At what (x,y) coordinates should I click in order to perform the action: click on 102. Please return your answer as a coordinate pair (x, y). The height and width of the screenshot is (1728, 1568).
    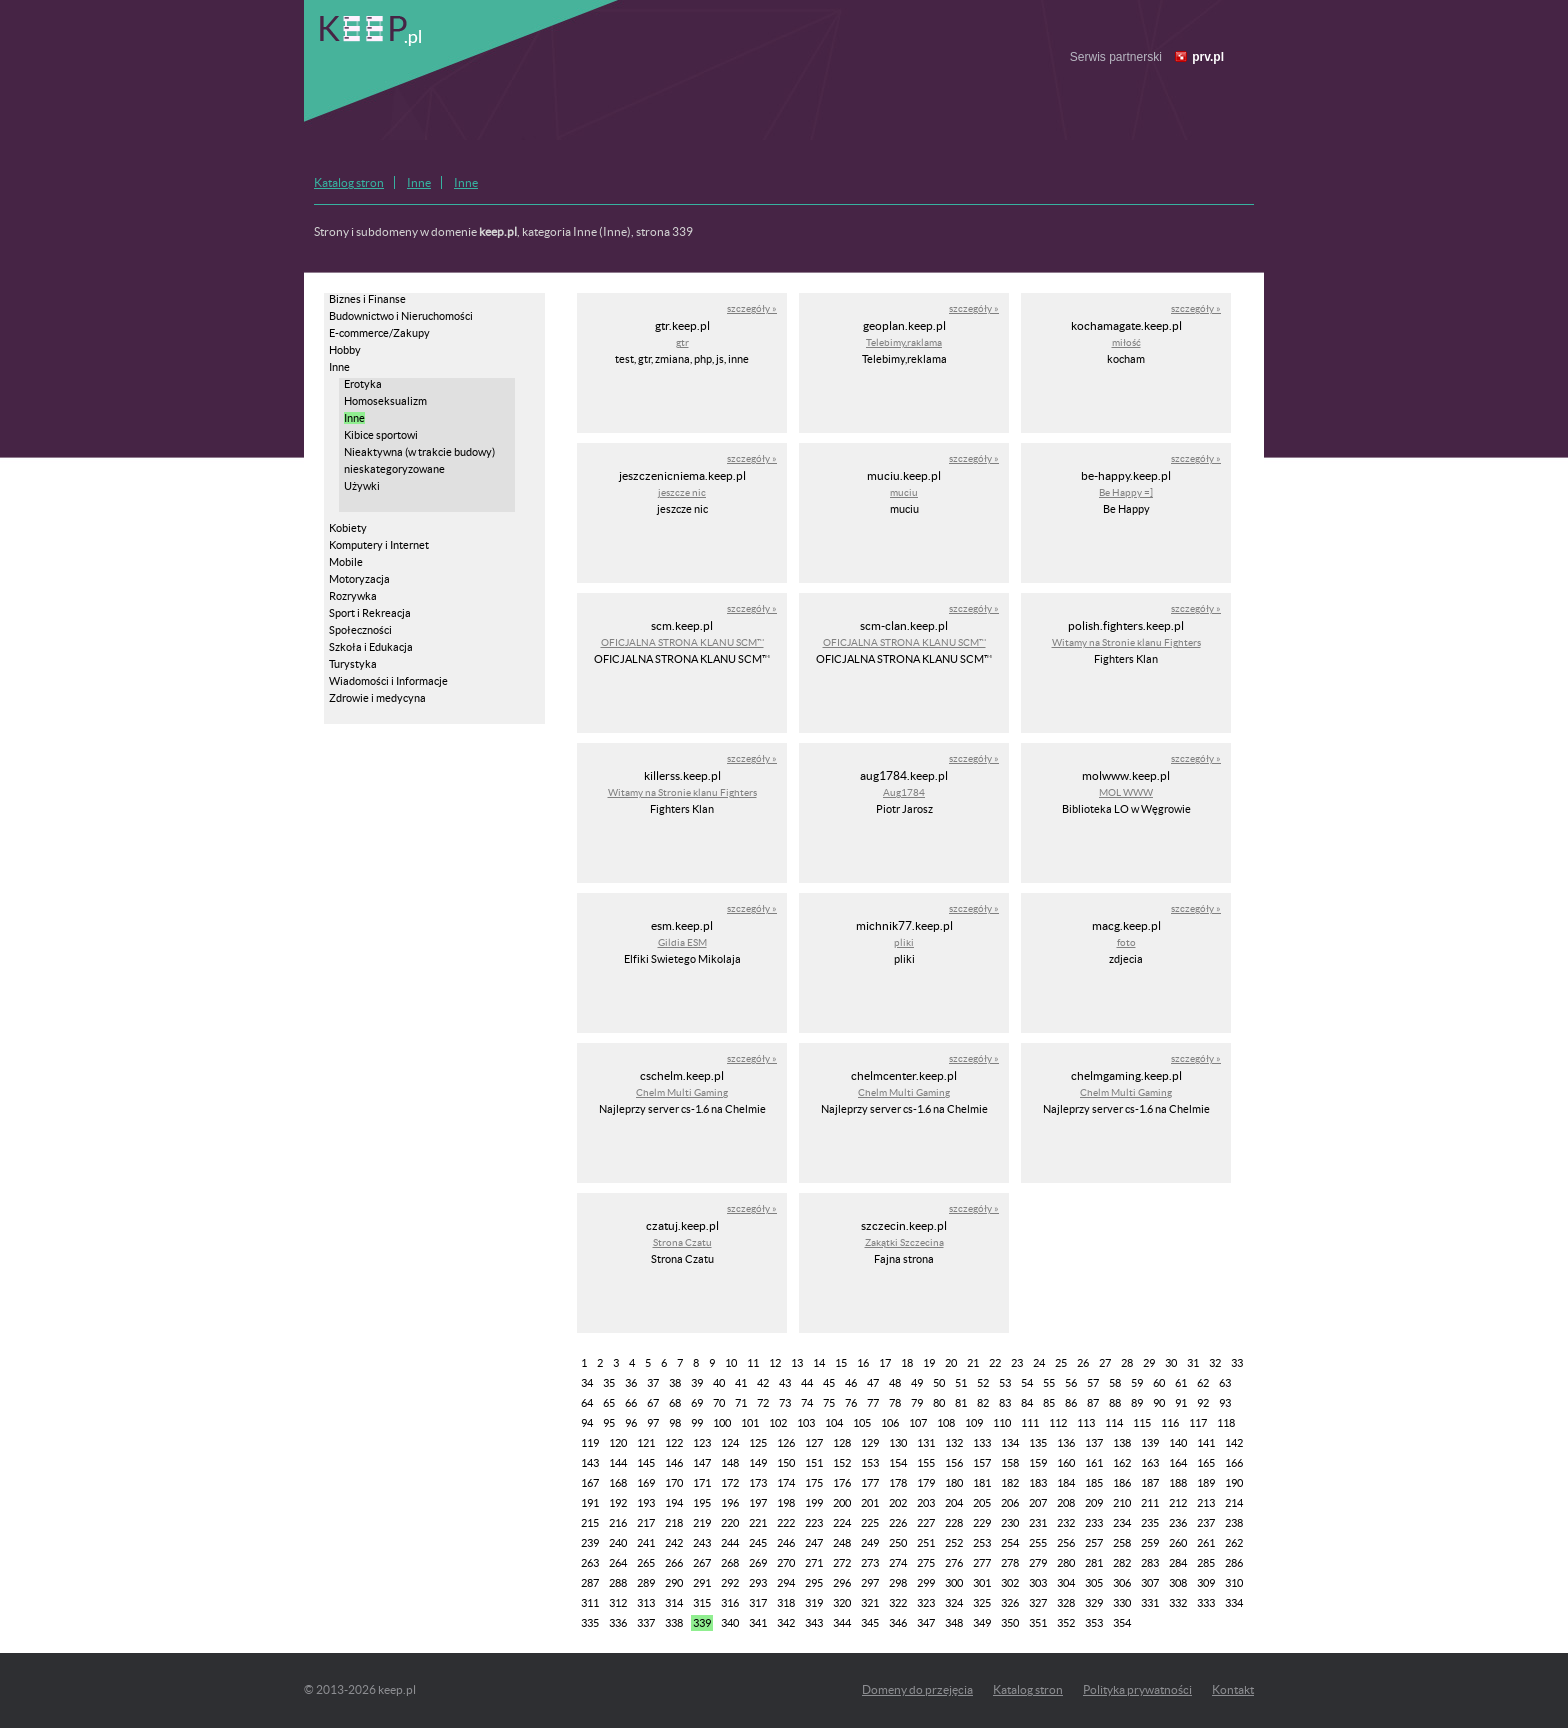
    Looking at the image, I should click on (778, 1423).